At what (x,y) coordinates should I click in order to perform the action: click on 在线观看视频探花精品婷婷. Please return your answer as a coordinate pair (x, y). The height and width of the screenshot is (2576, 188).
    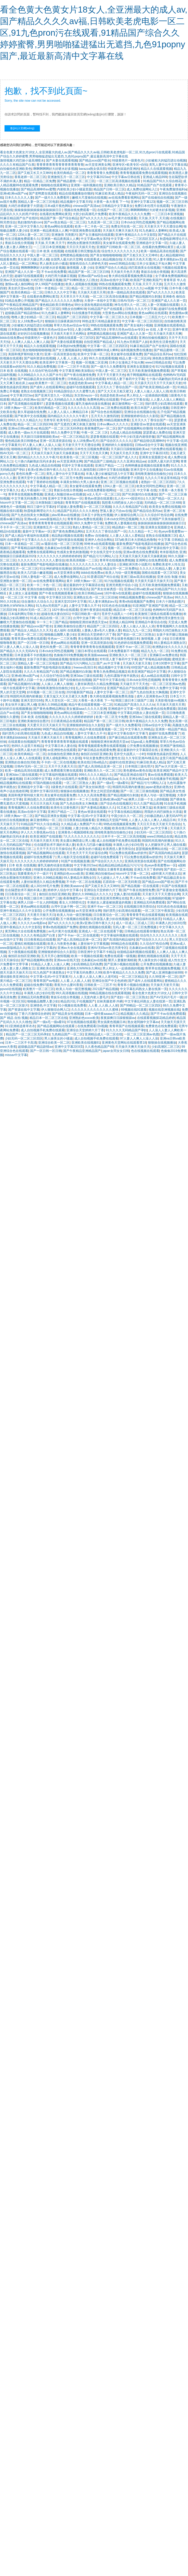
    Looking at the image, I should click on (156, 1017).